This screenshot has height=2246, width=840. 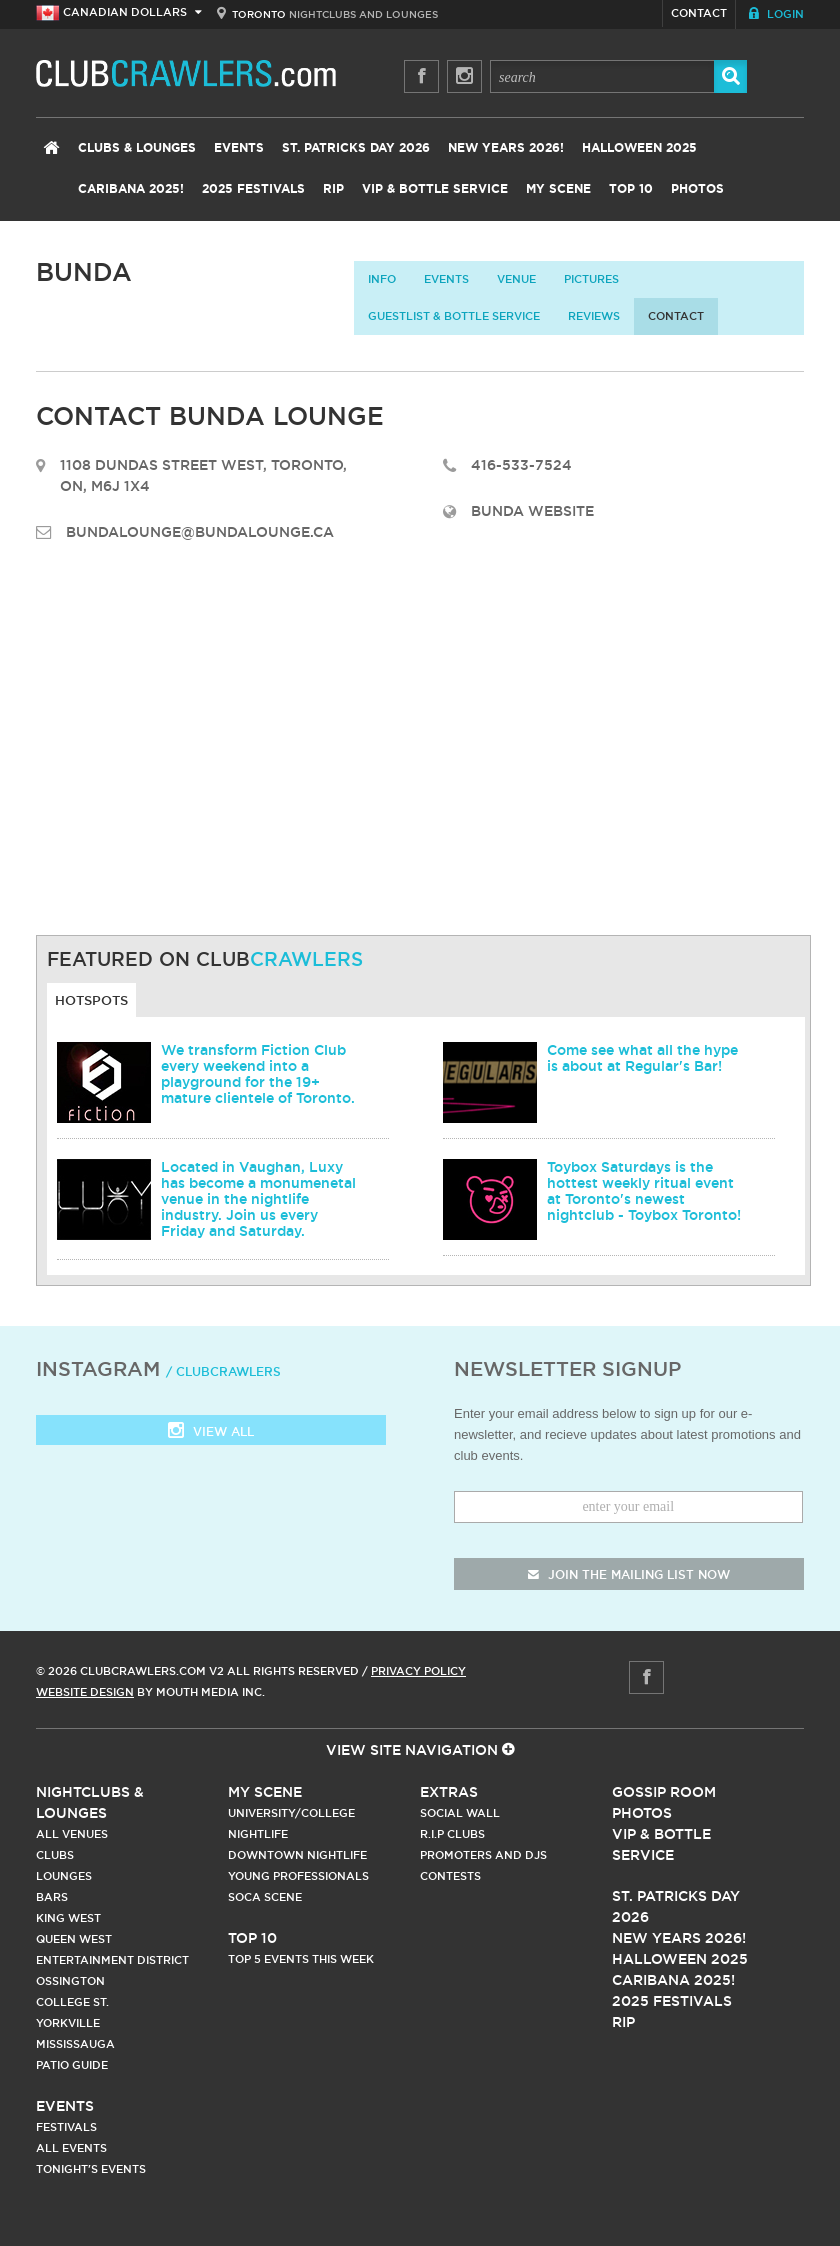 What do you see at coordinates (258, 1074) in the screenshot?
I see `We transform Fiction Club every weekend into a playground for the 19+ mature clientele of Toronto.` at bounding box center [258, 1074].